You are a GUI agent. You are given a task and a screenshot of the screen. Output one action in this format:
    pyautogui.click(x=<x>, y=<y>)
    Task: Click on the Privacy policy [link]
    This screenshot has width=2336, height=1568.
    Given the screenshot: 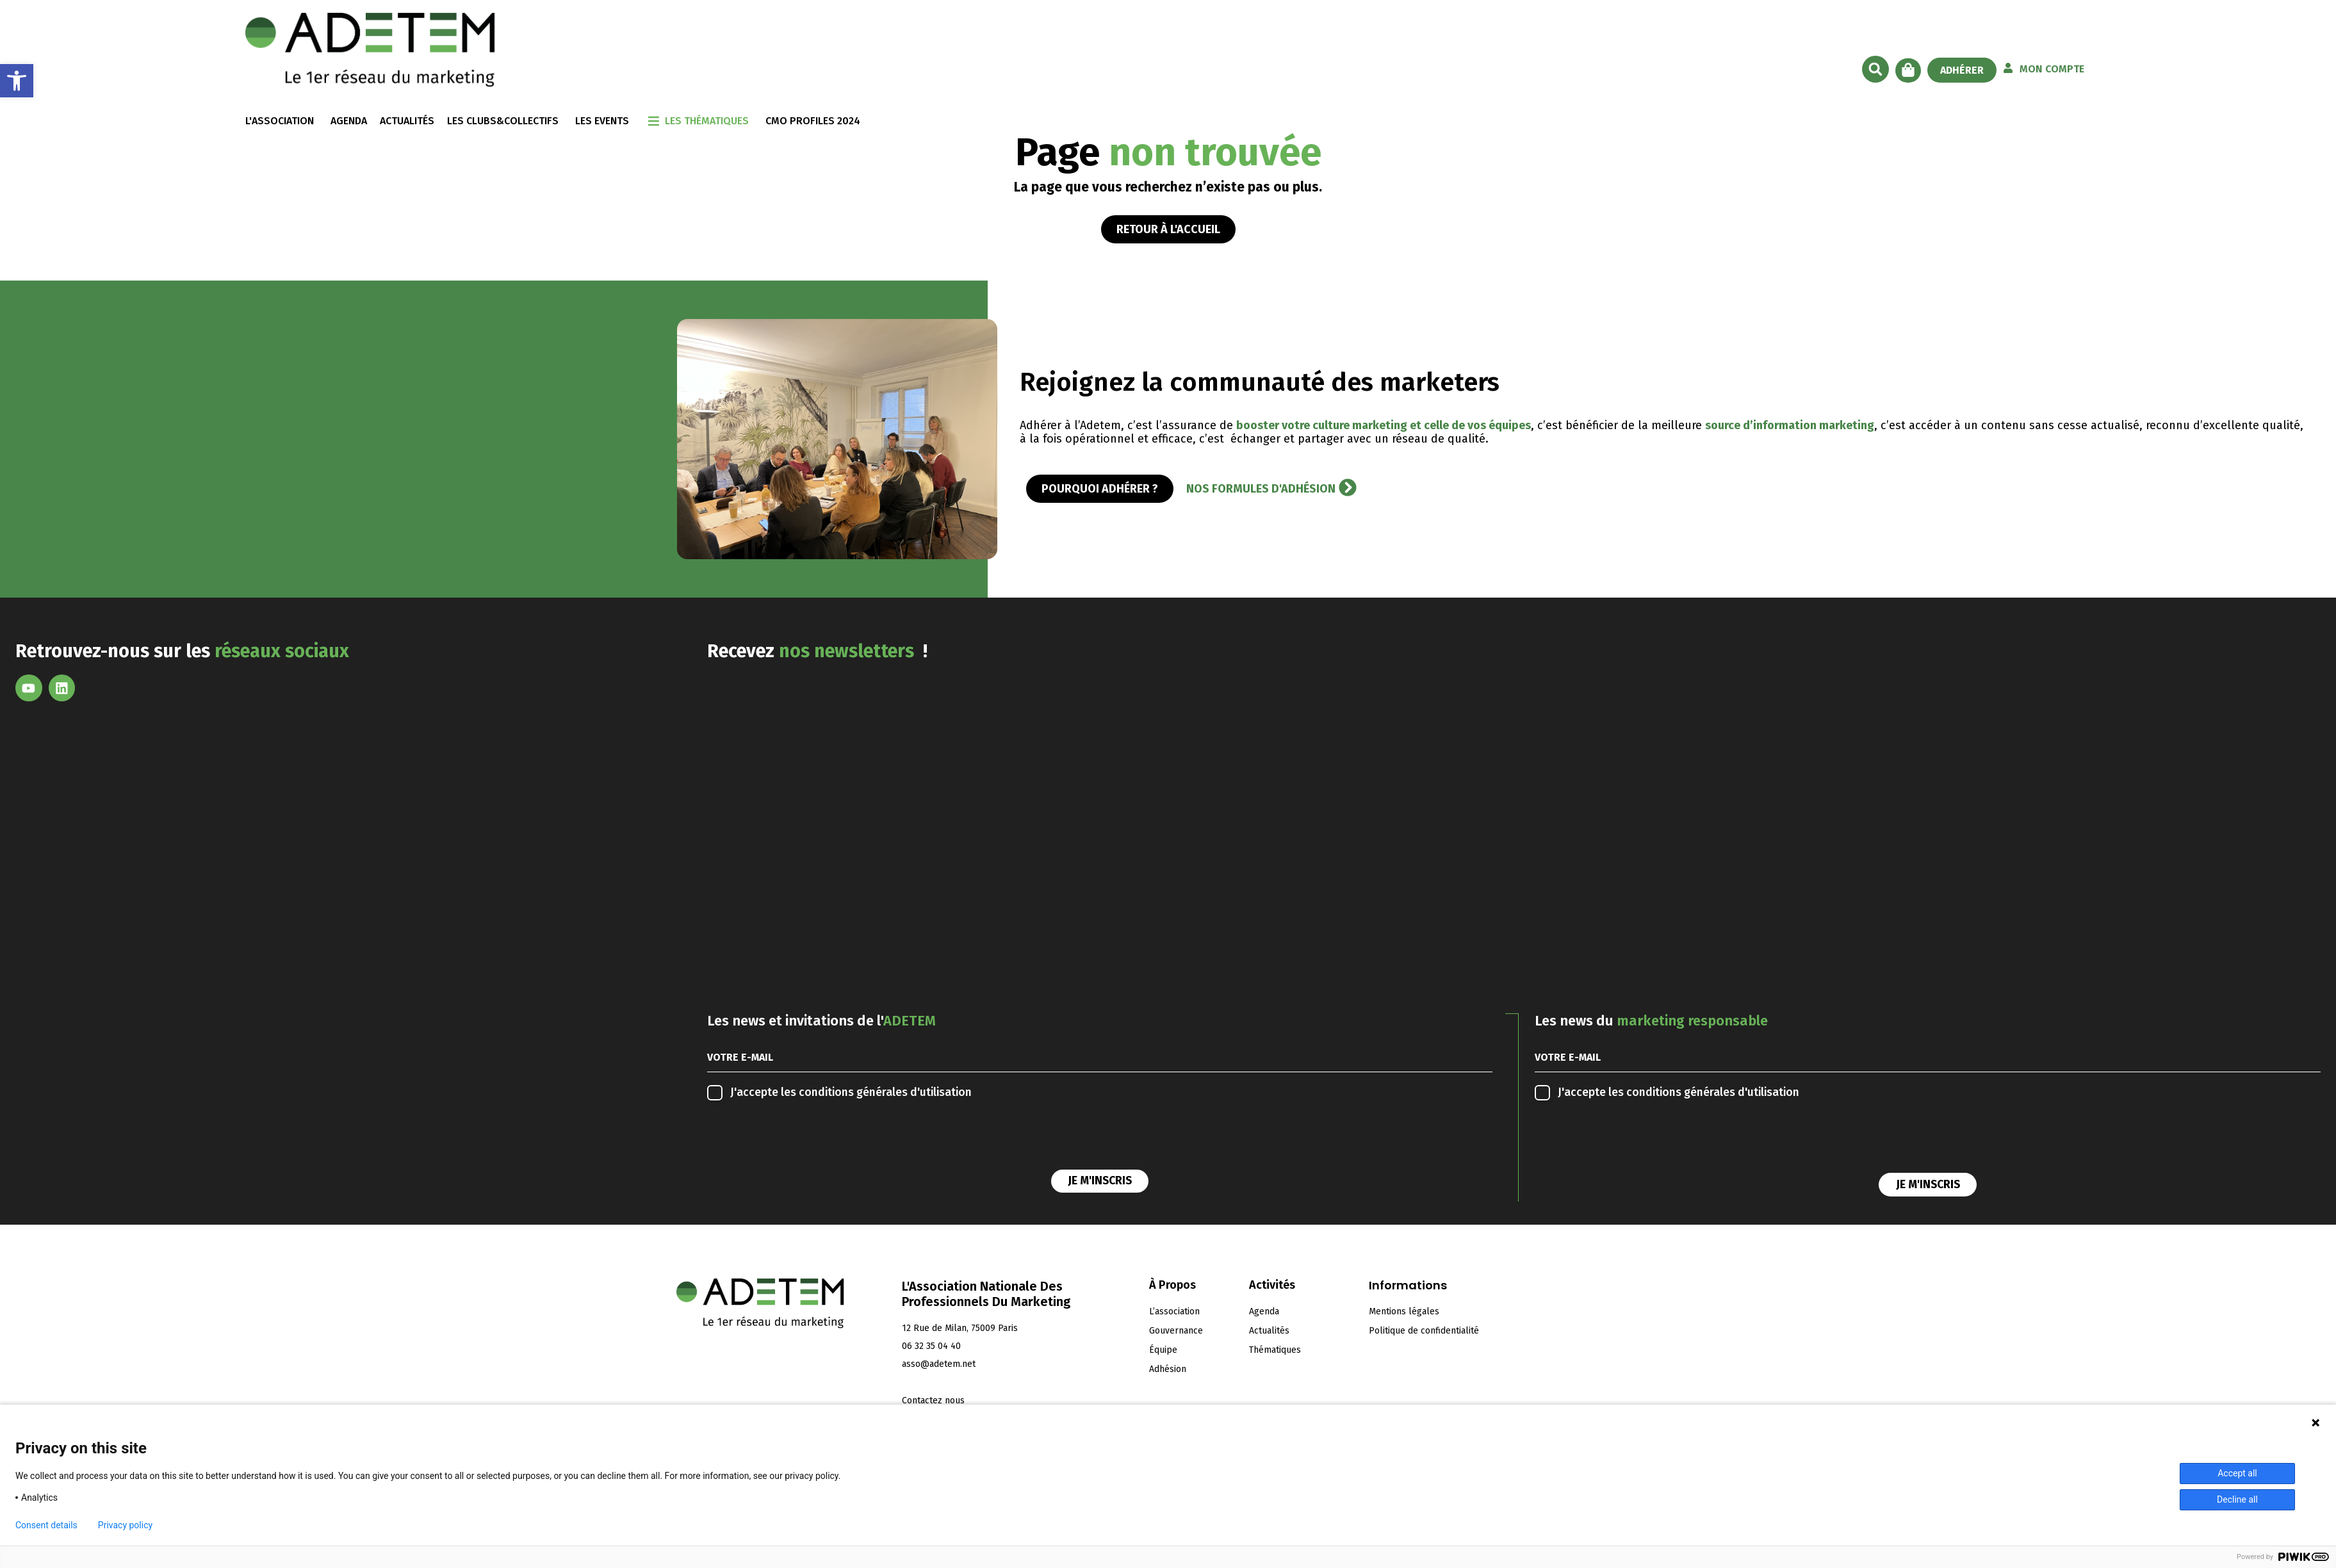 What is the action you would take?
    pyautogui.click(x=125, y=1525)
    